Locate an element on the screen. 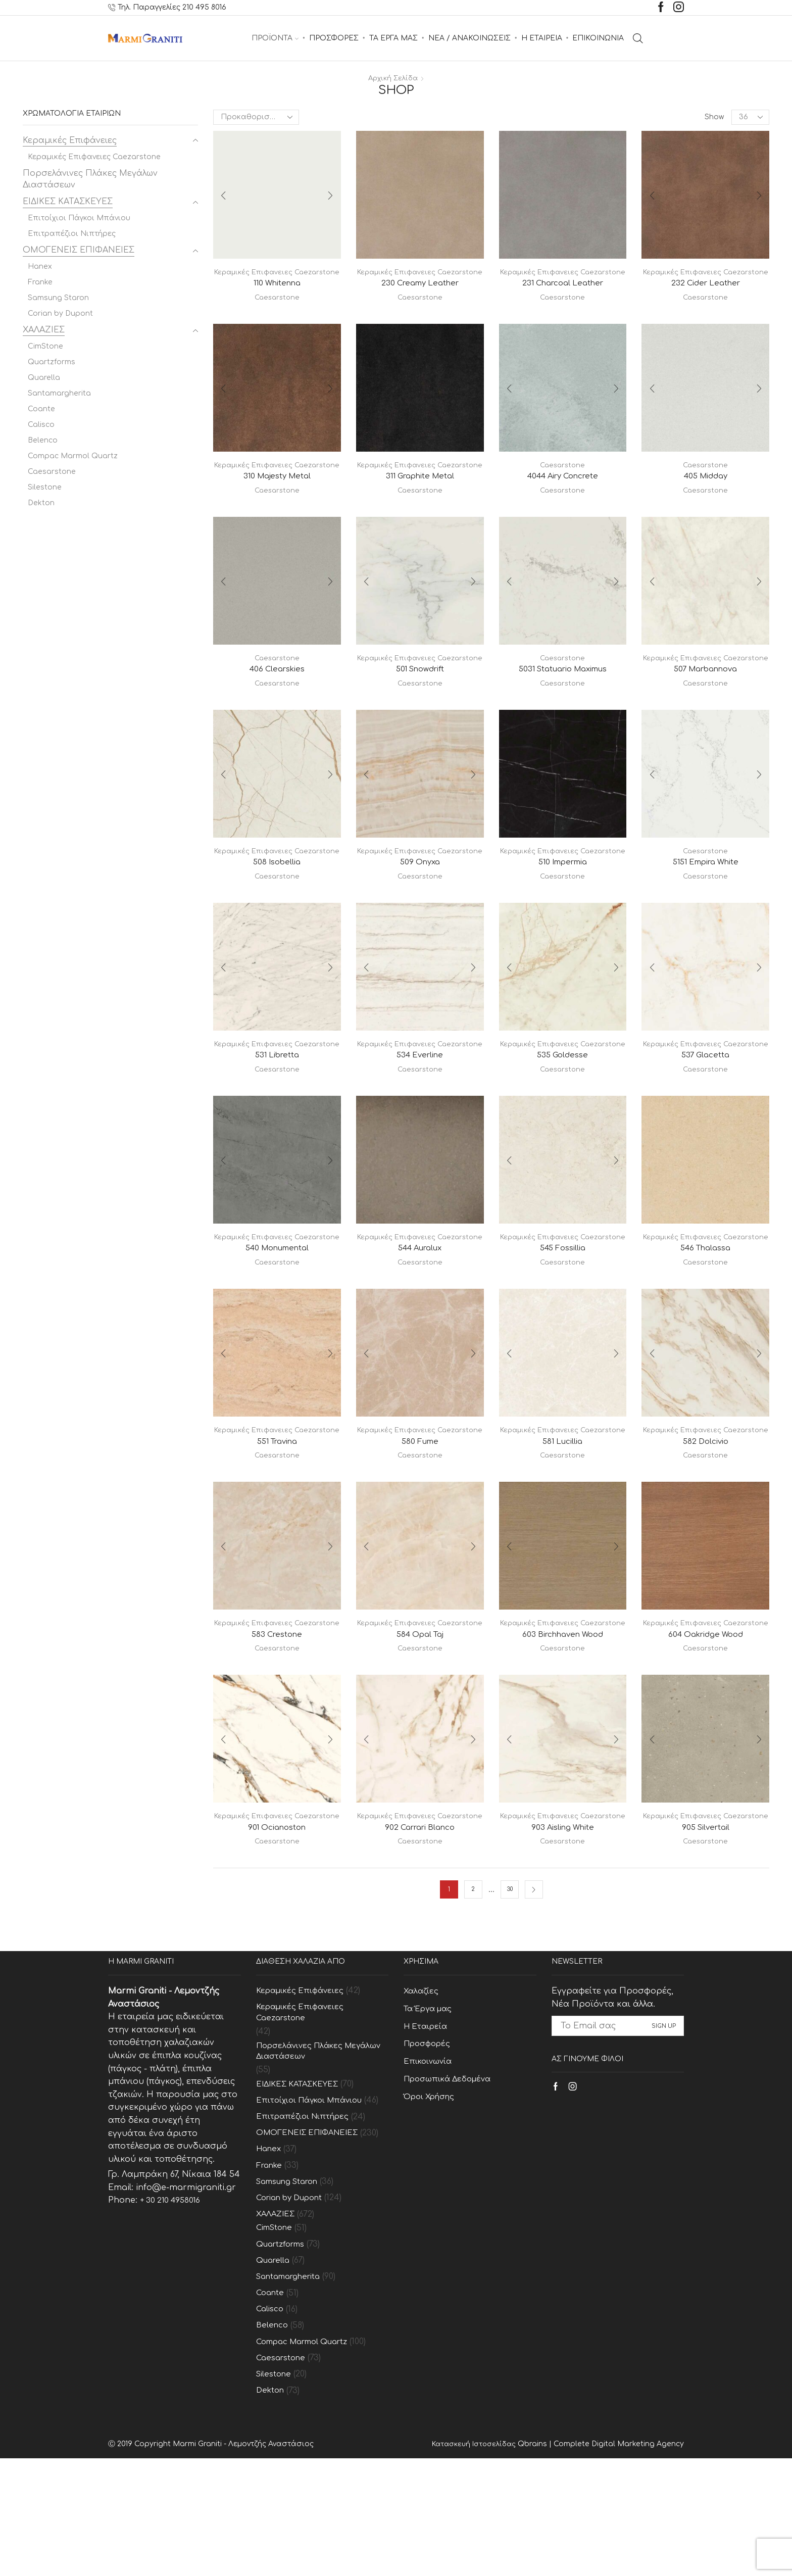  232 Cider Leather is located at coordinates (705, 293).